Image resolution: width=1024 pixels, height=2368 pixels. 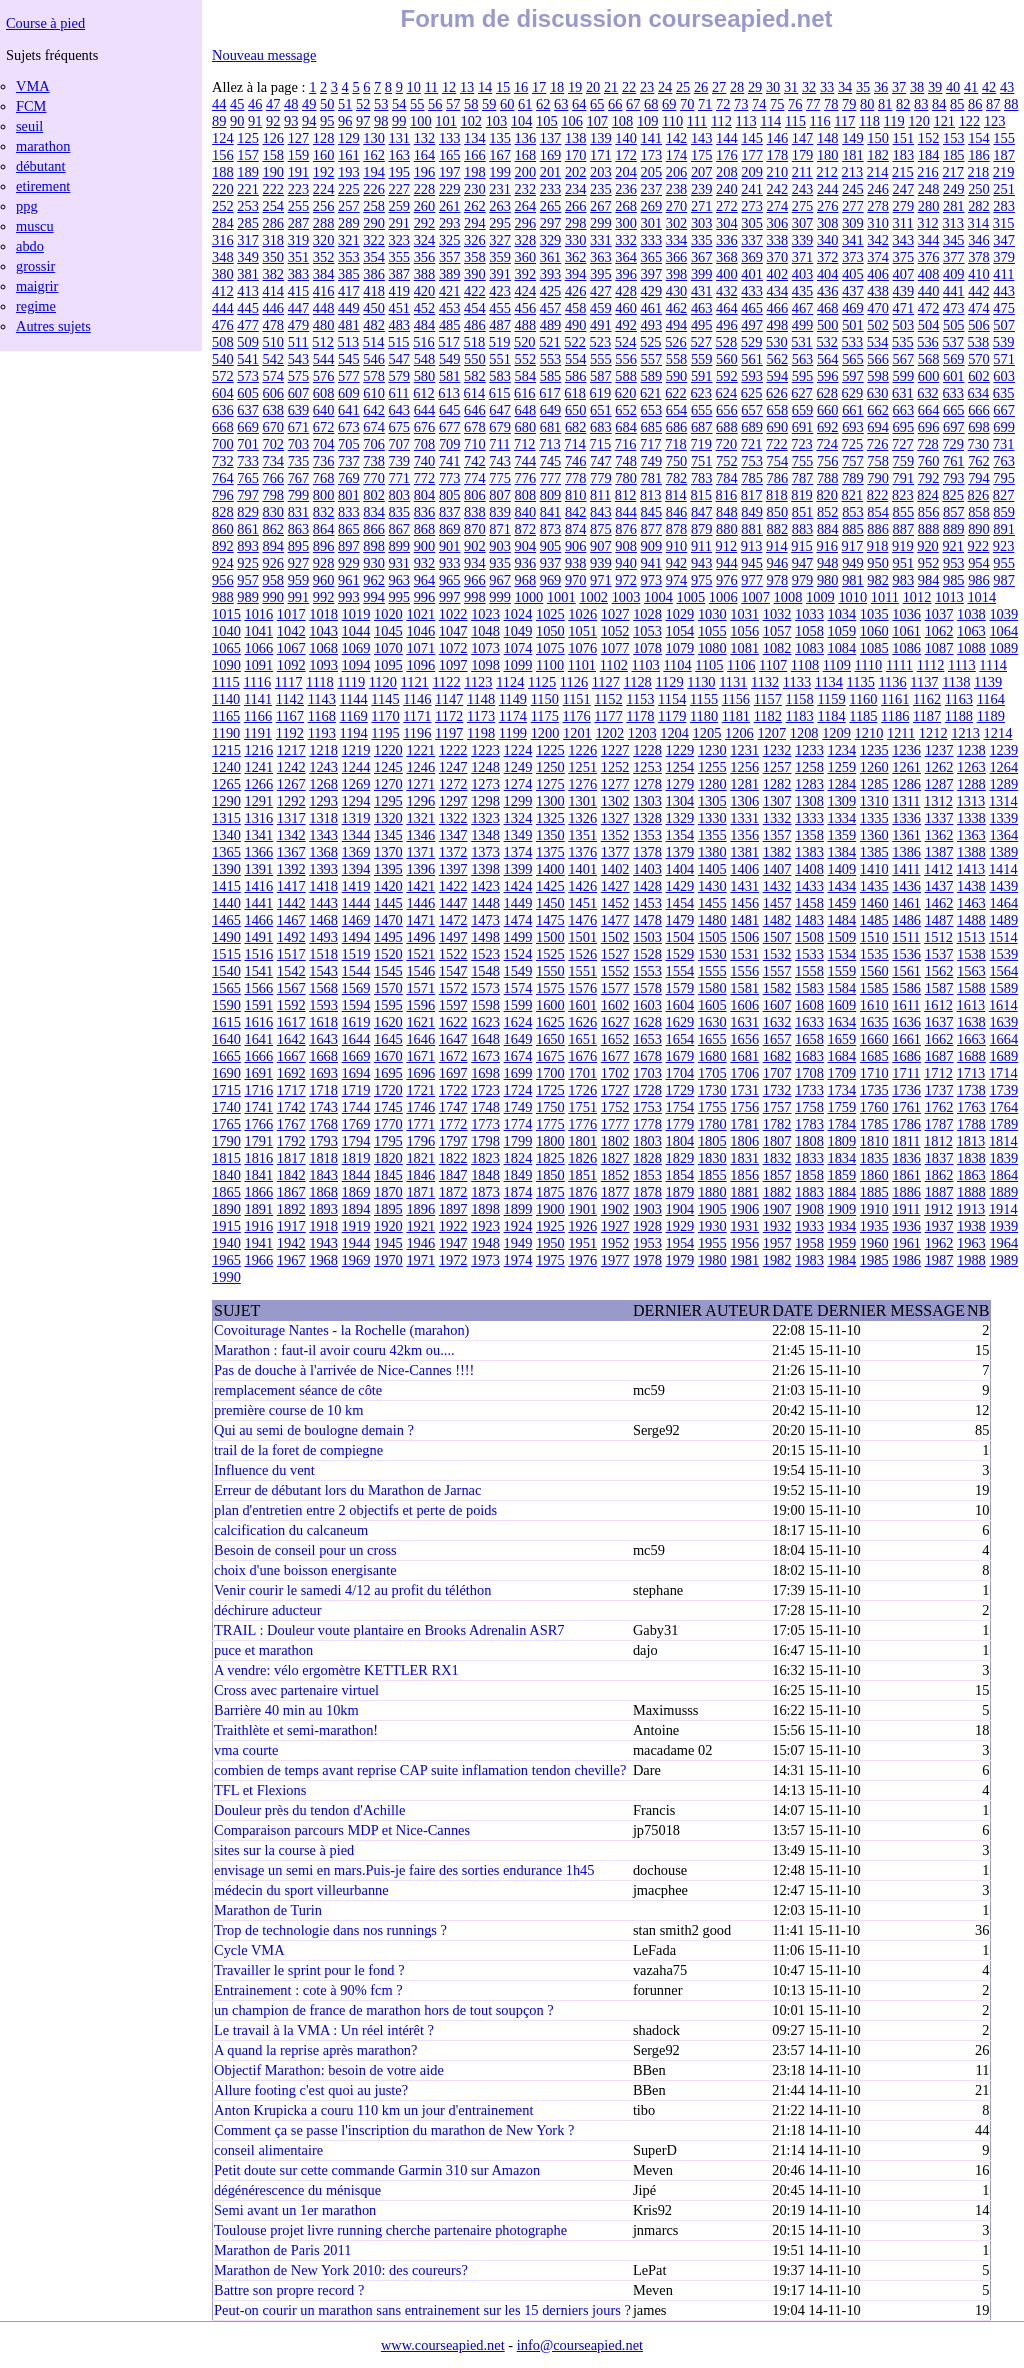 What do you see at coordinates (712, 1260) in the screenshot?
I see `1980` at bounding box center [712, 1260].